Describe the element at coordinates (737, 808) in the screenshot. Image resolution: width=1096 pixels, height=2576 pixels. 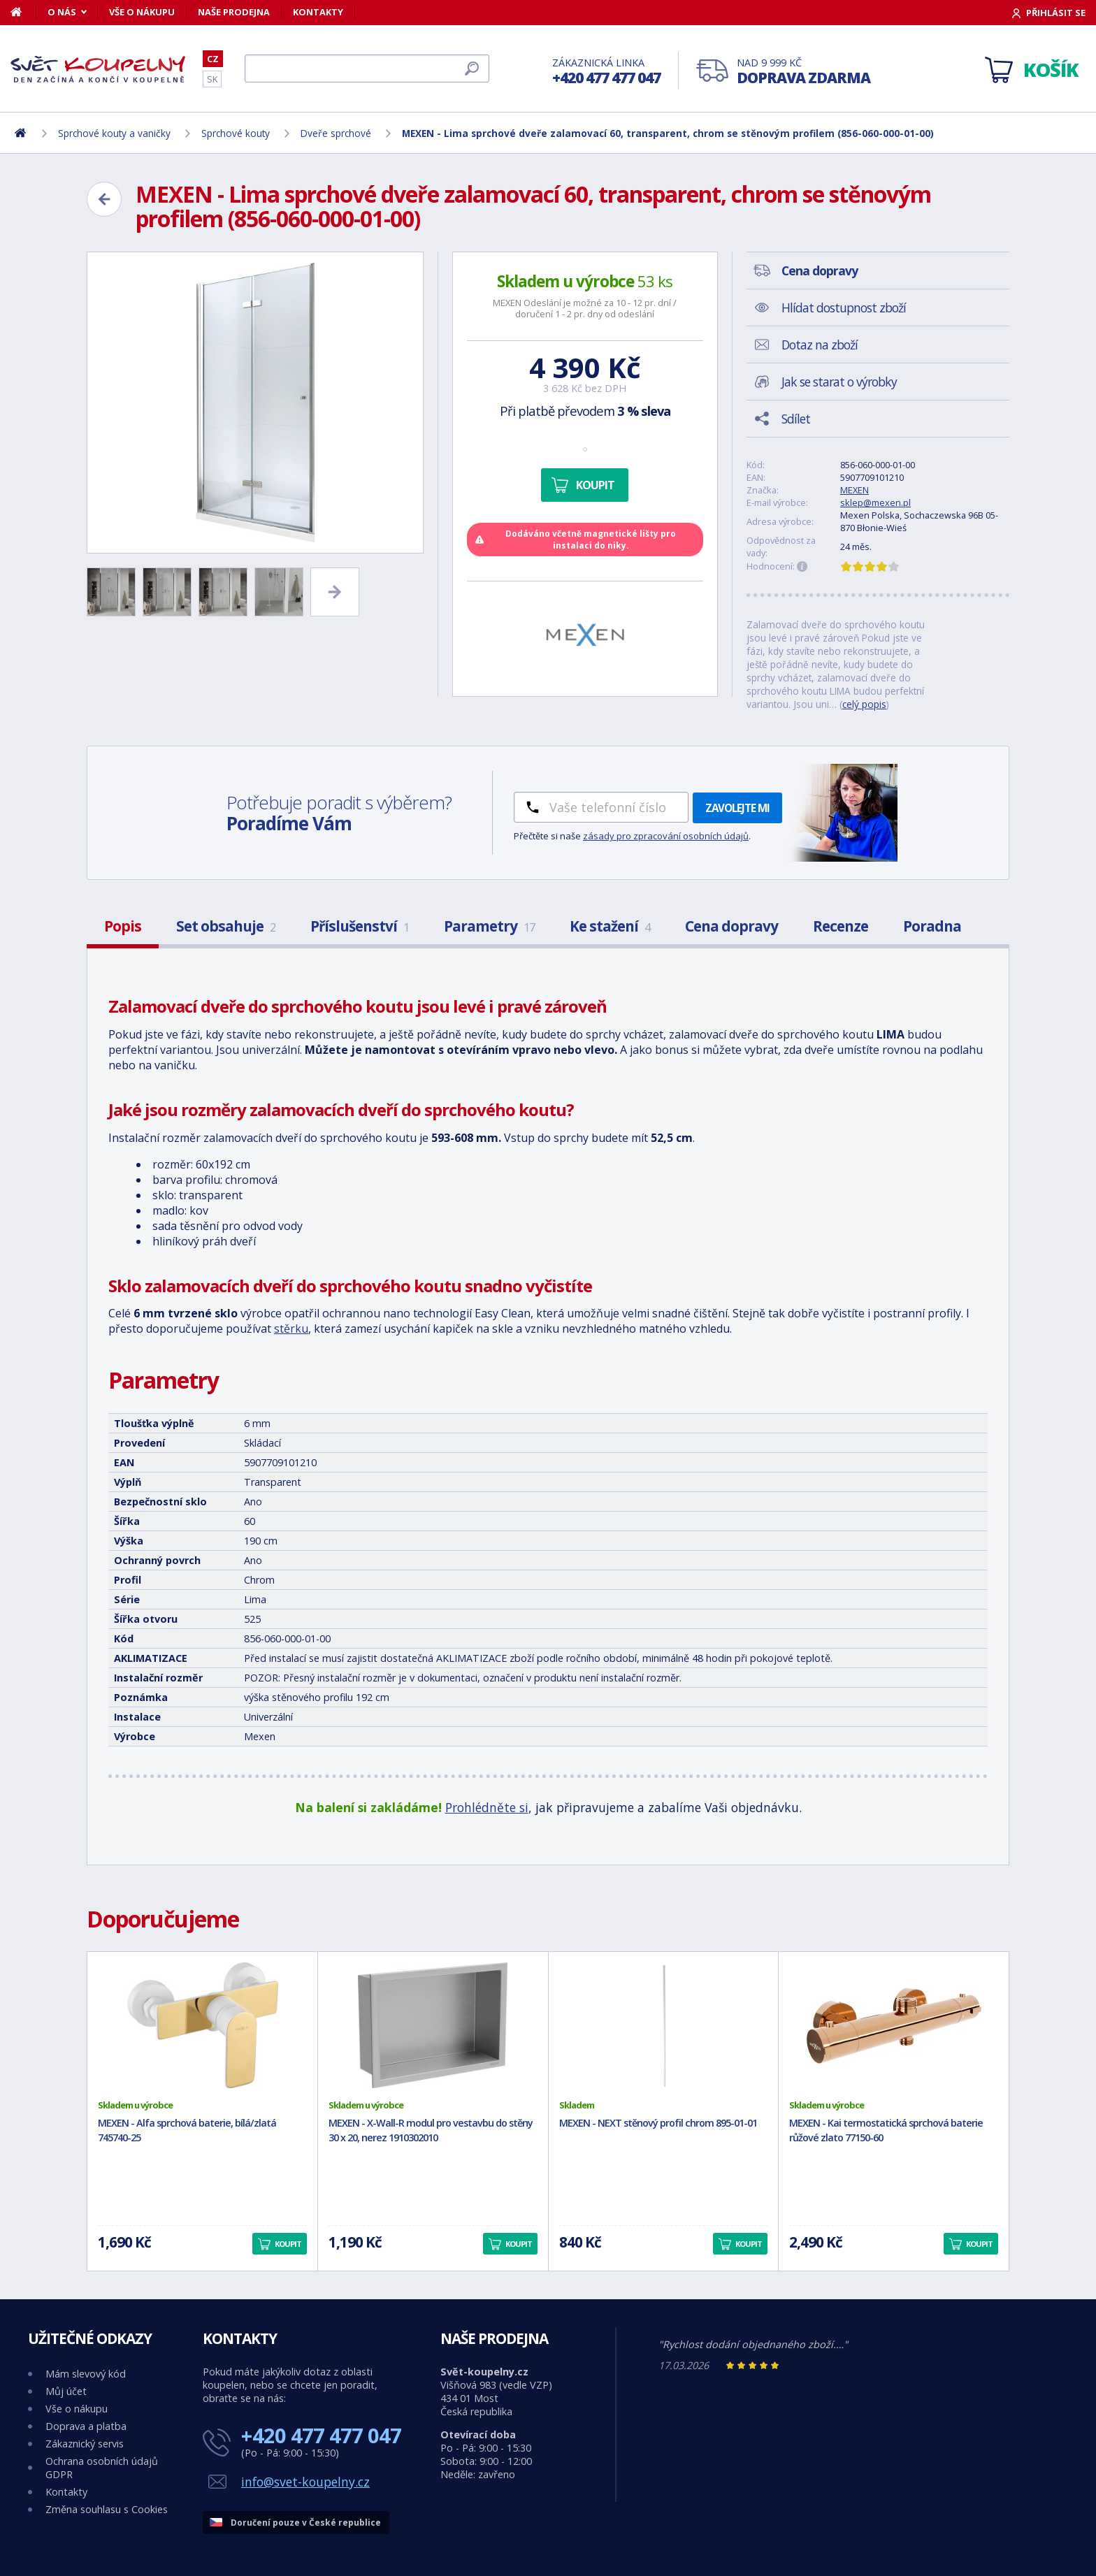
I see `Zavolejte mi` at that location.